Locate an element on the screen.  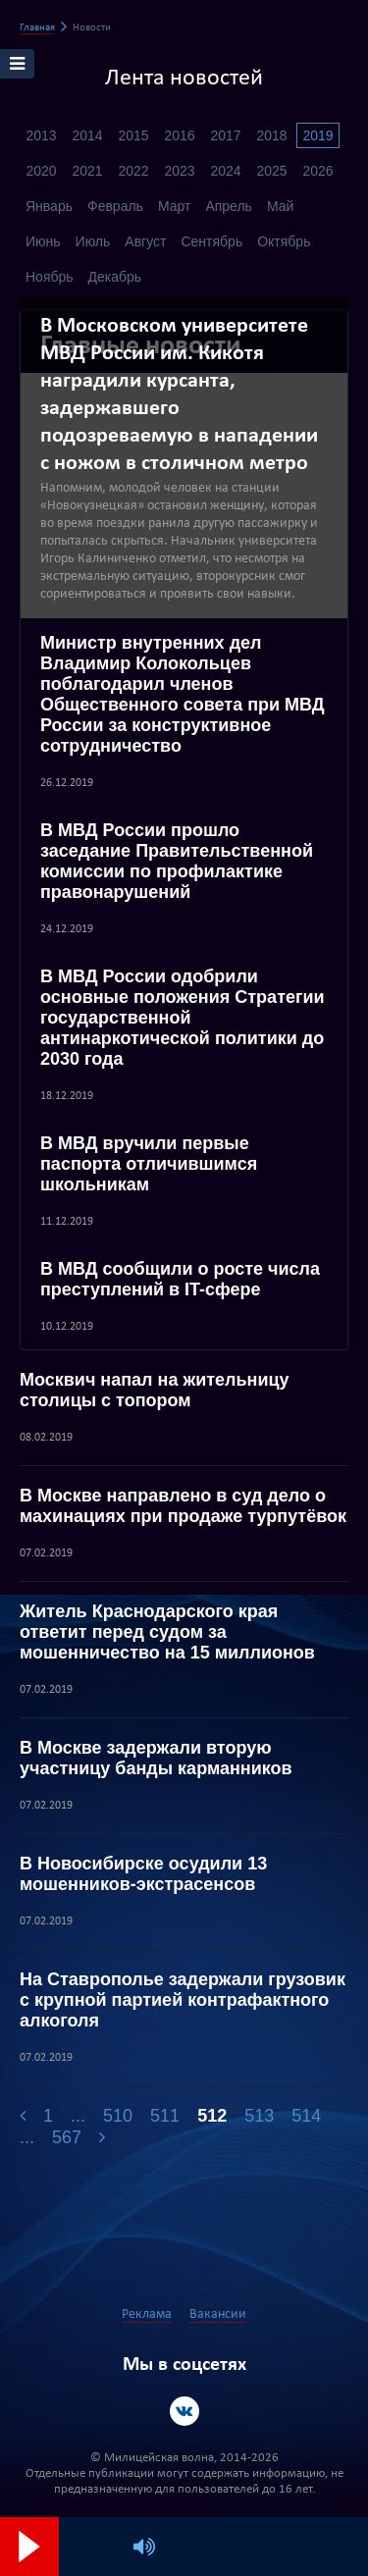
2025 is located at coordinates (271, 171).